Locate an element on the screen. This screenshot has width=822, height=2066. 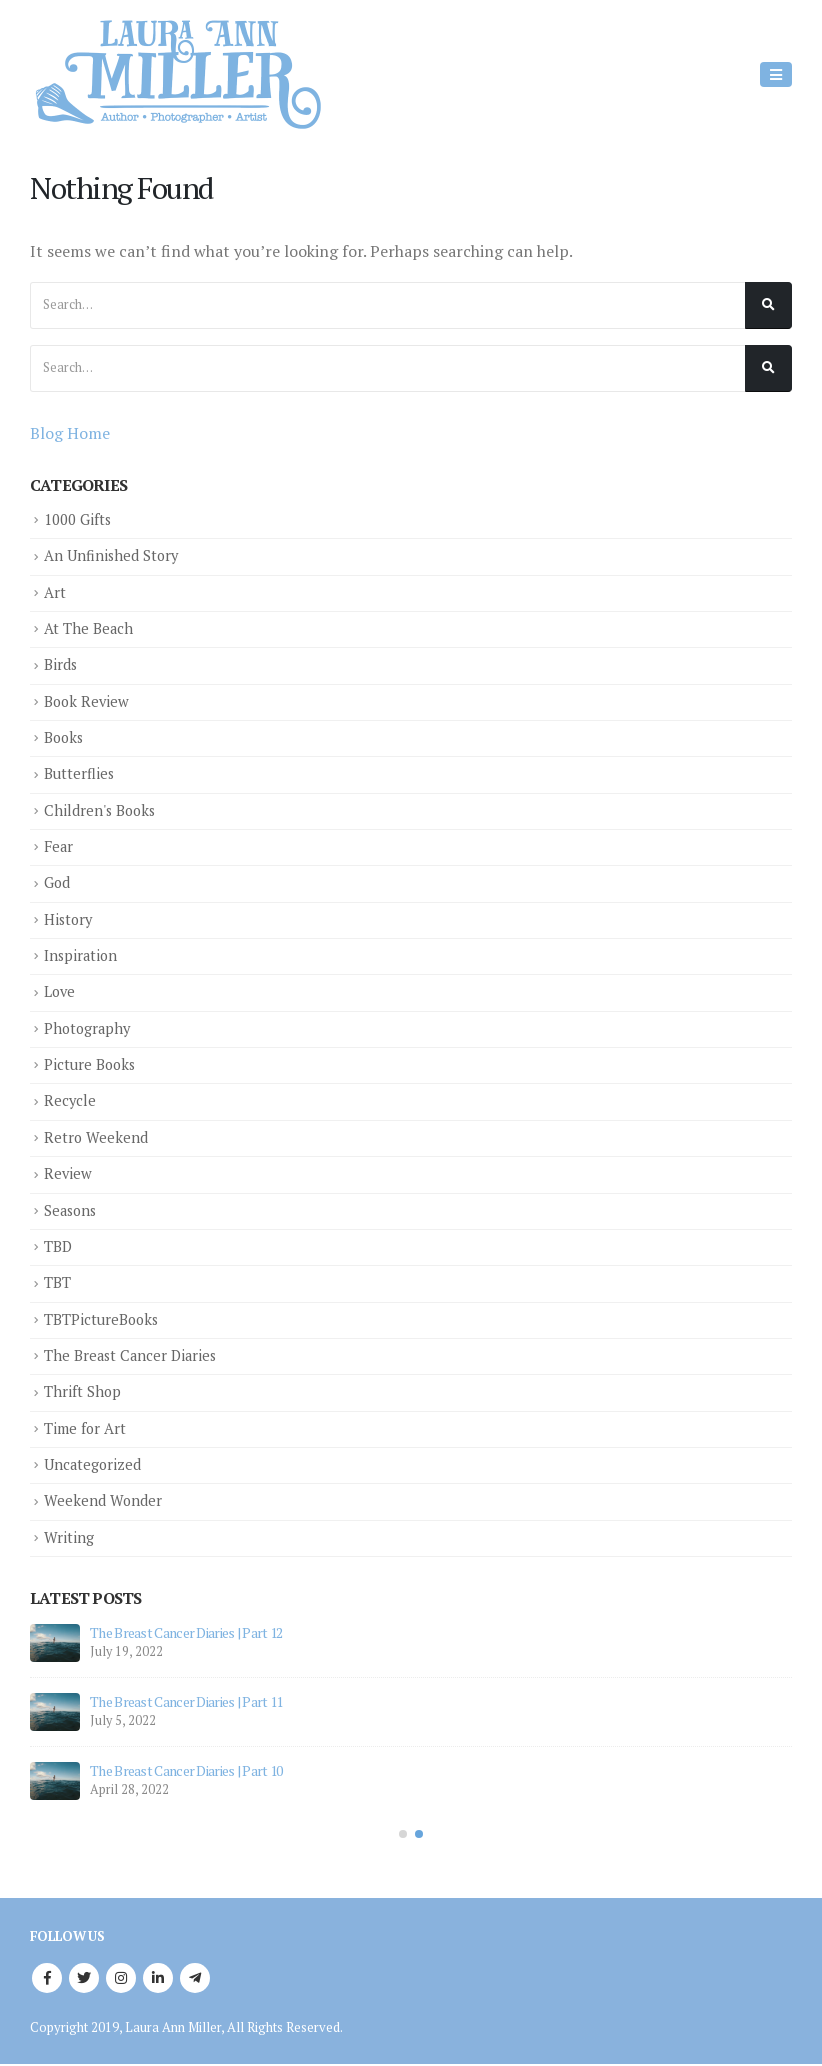
[button] is located at coordinates (403, 1833).